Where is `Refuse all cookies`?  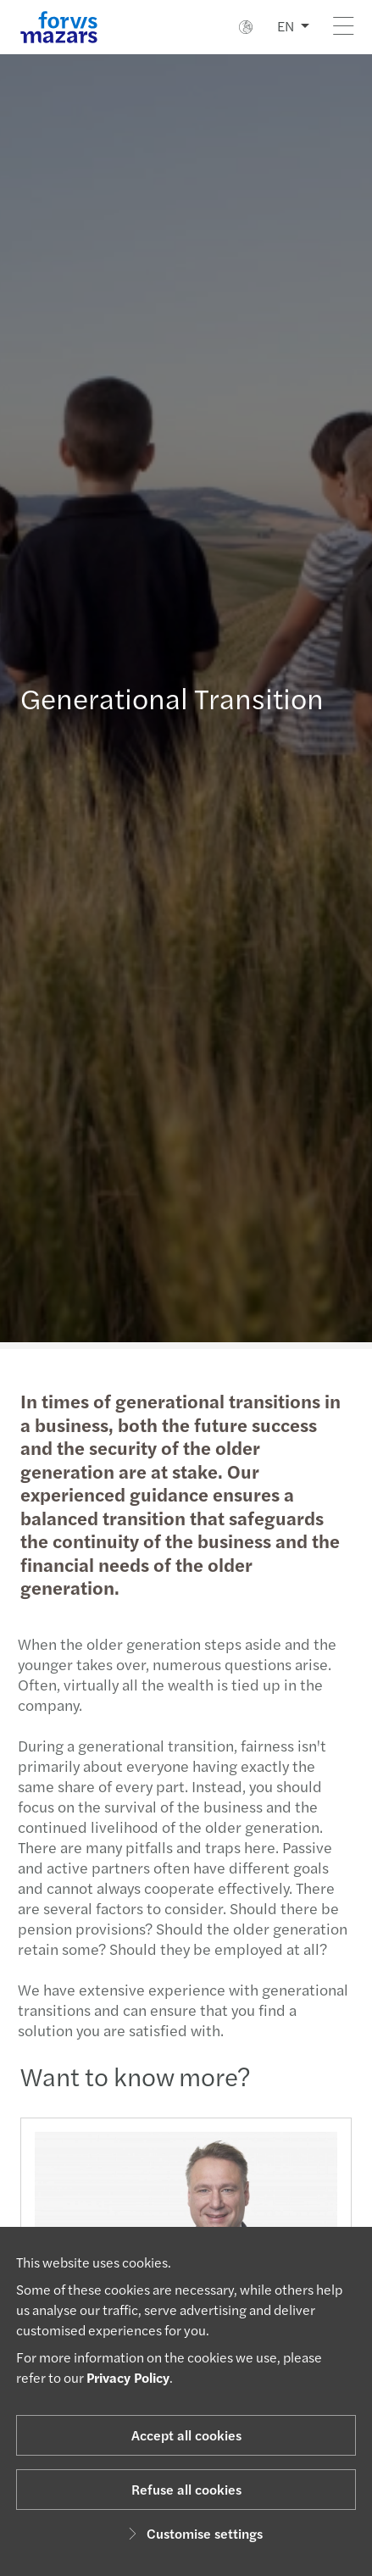
Refuse all cookies is located at coordinates (186, 2489).